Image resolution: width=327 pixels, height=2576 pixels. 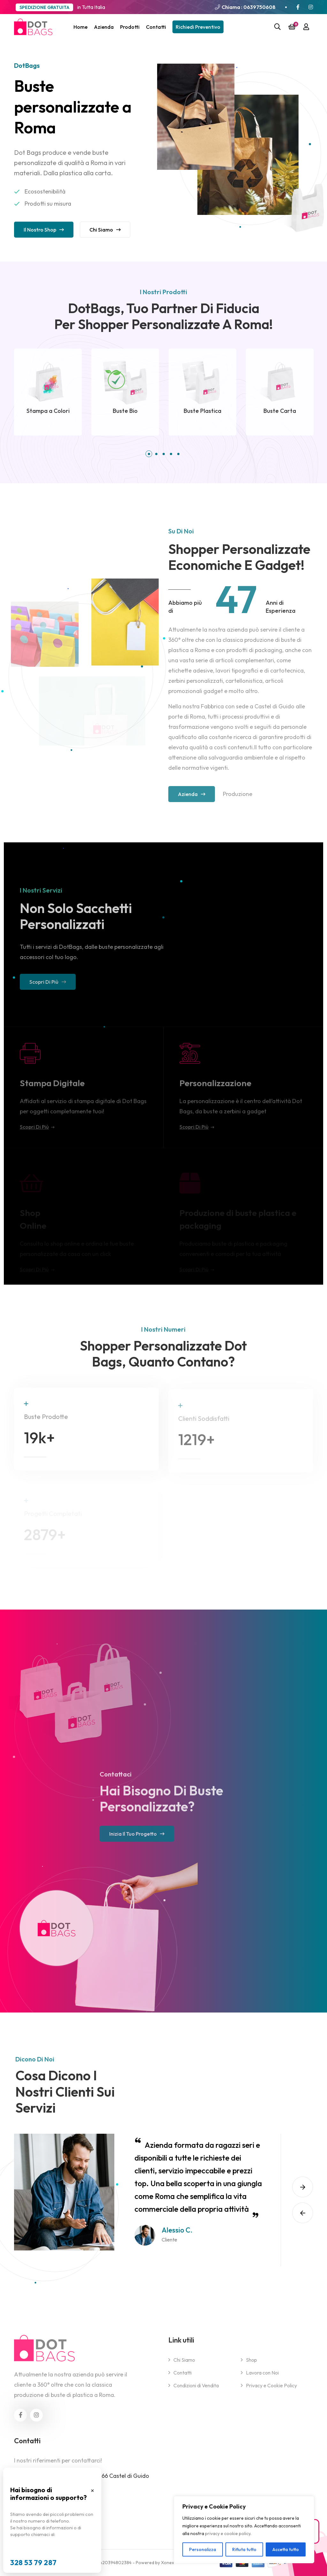 What do you see at coordinates (104, 27) in the screenshot?
I see `Azienda` at bounding box center [104, 27].